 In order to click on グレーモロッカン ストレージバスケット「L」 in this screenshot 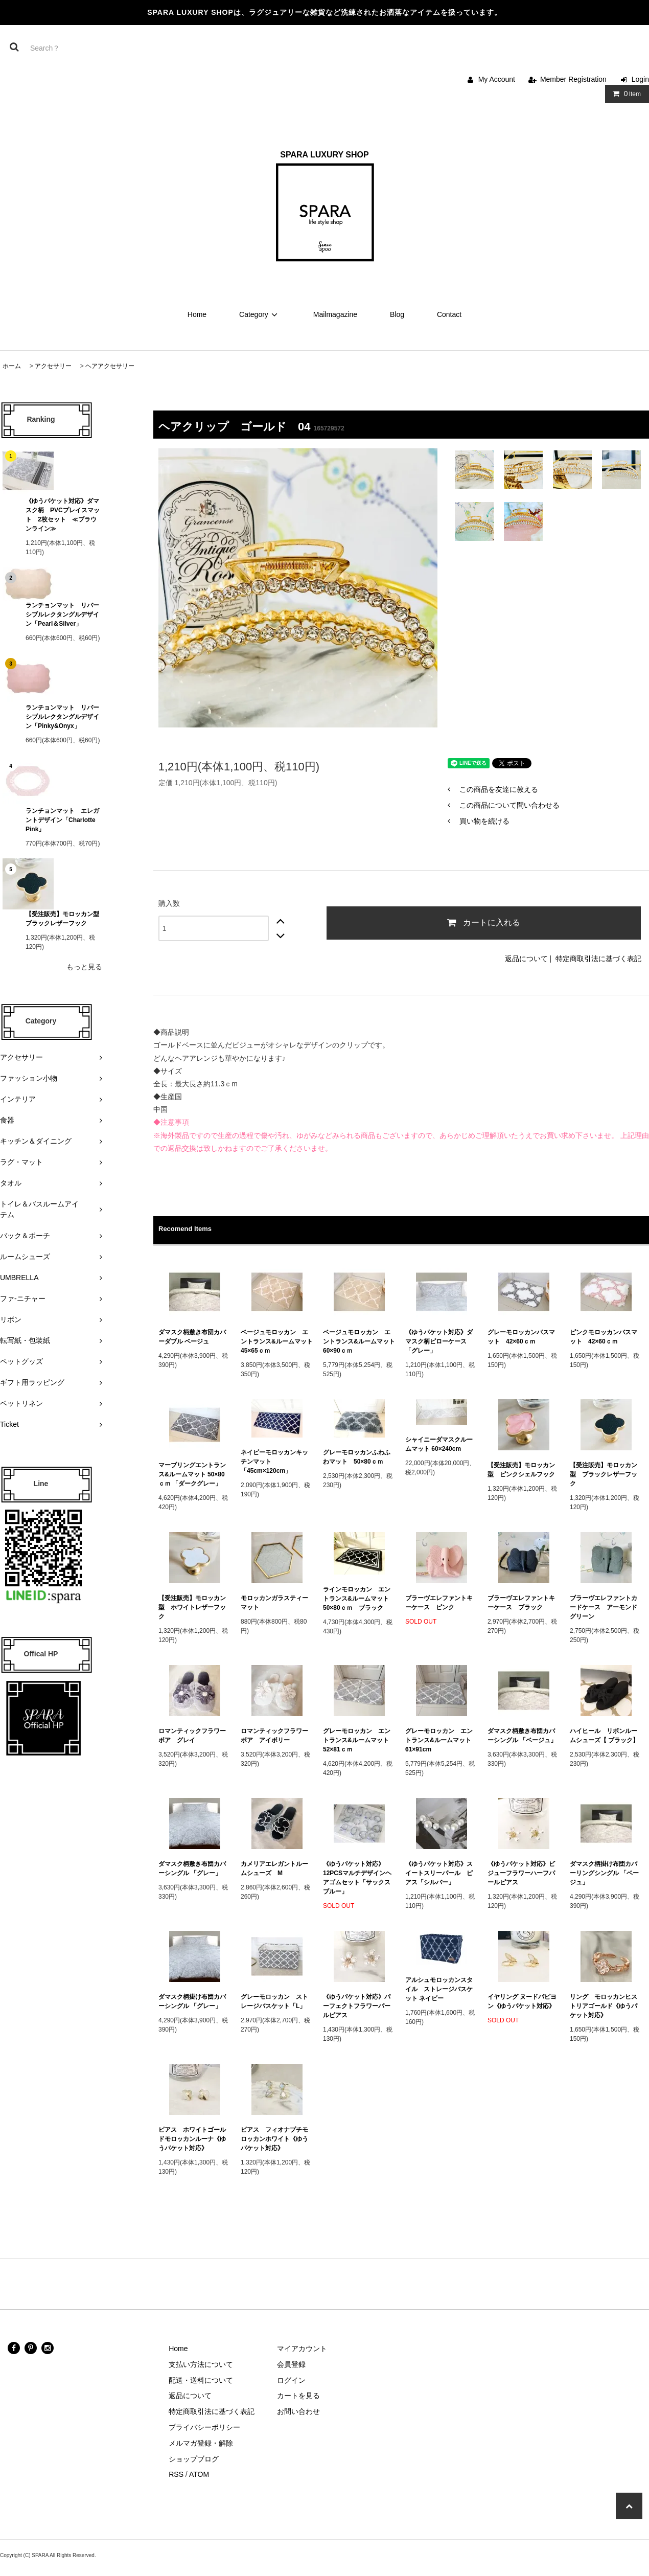, I will do `click(274, 2001)`.